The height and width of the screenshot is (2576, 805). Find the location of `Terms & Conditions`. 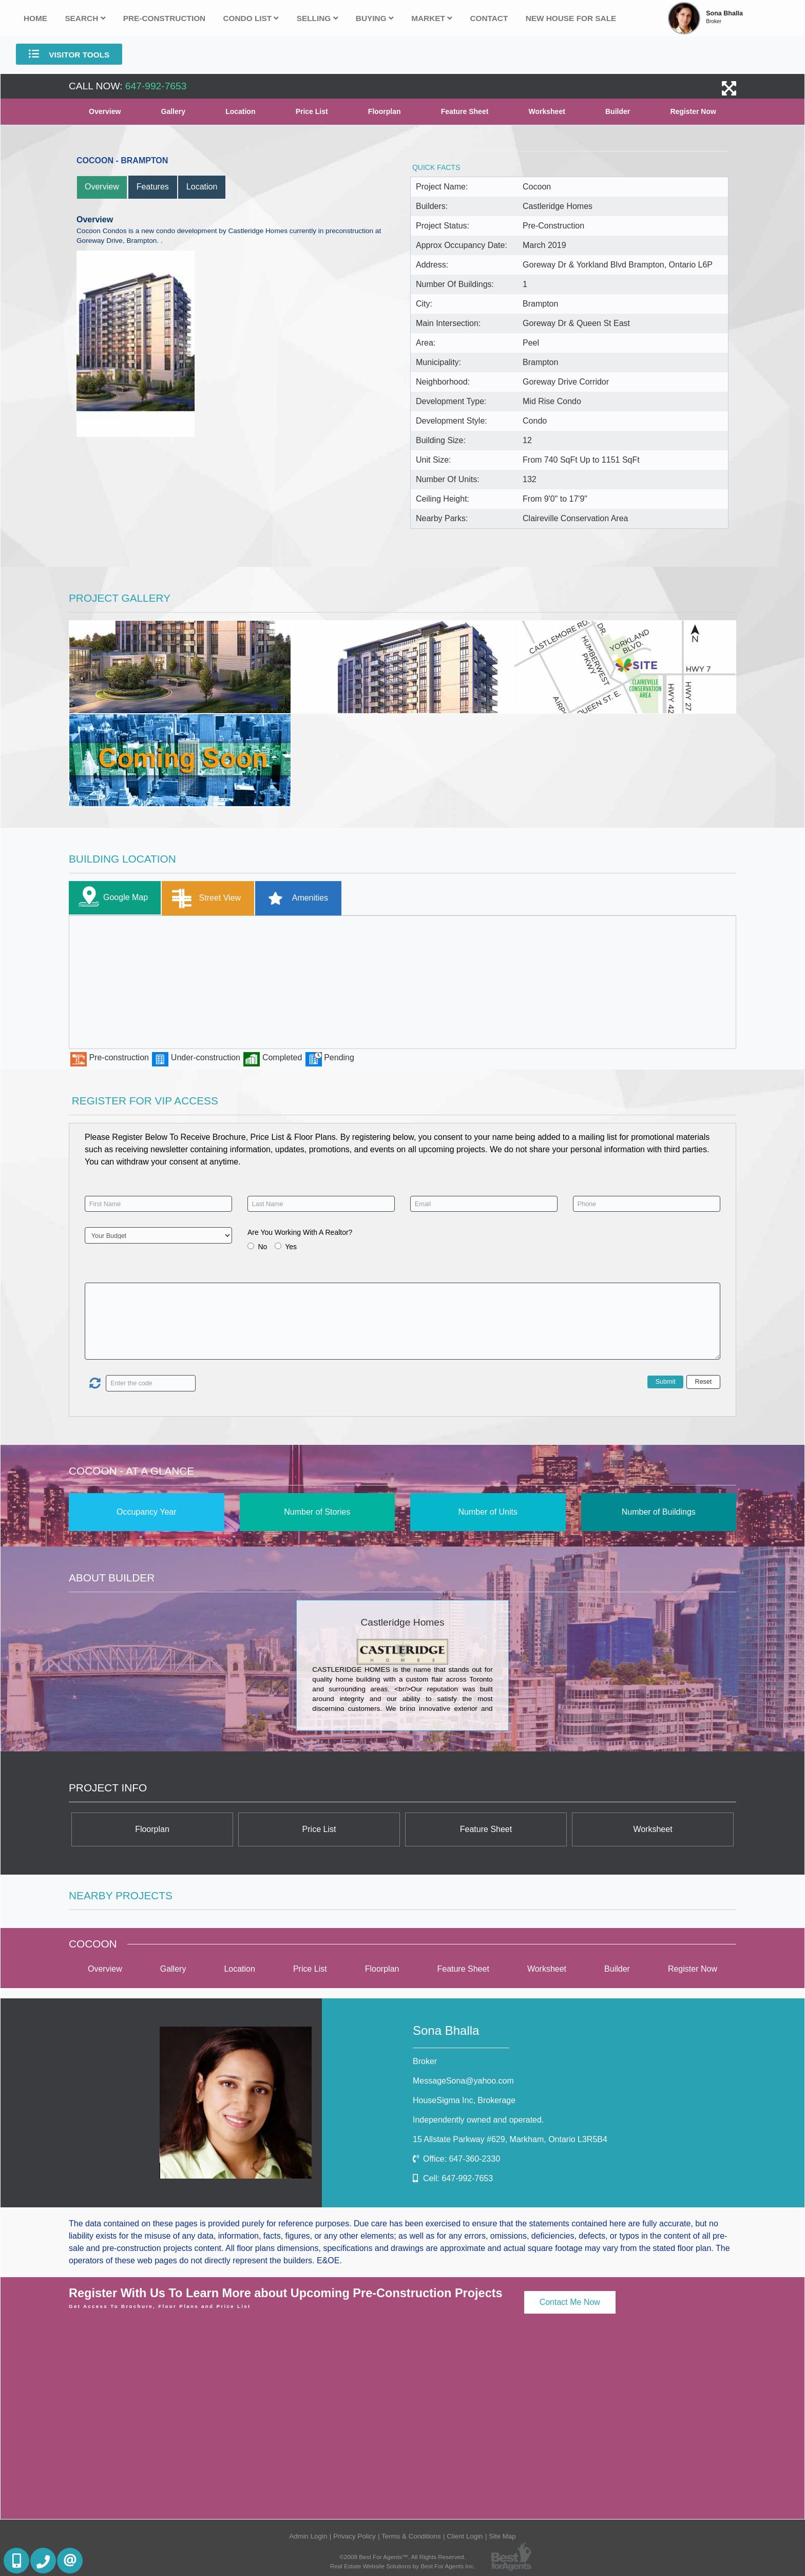

Terms & Conditions is located at coordinates (410, 2536).